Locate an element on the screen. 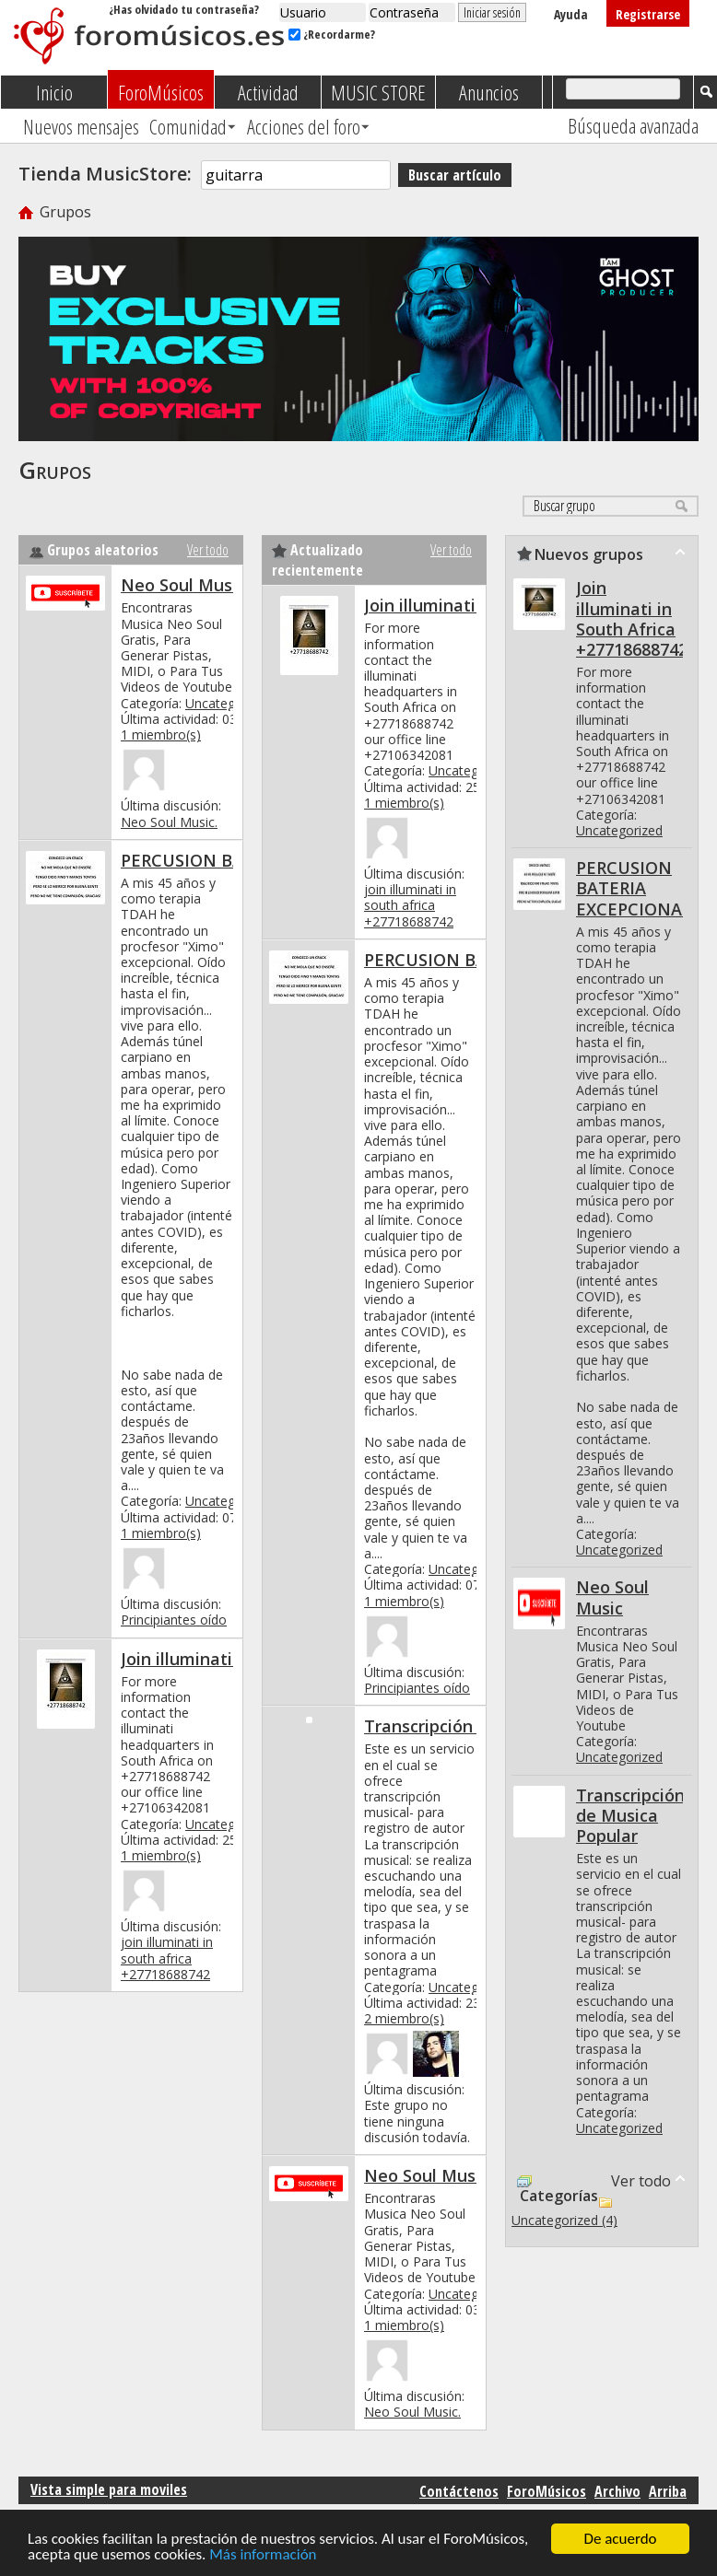  ¿Has olvidado tu contraseña? is located at coordinates (184, 9).